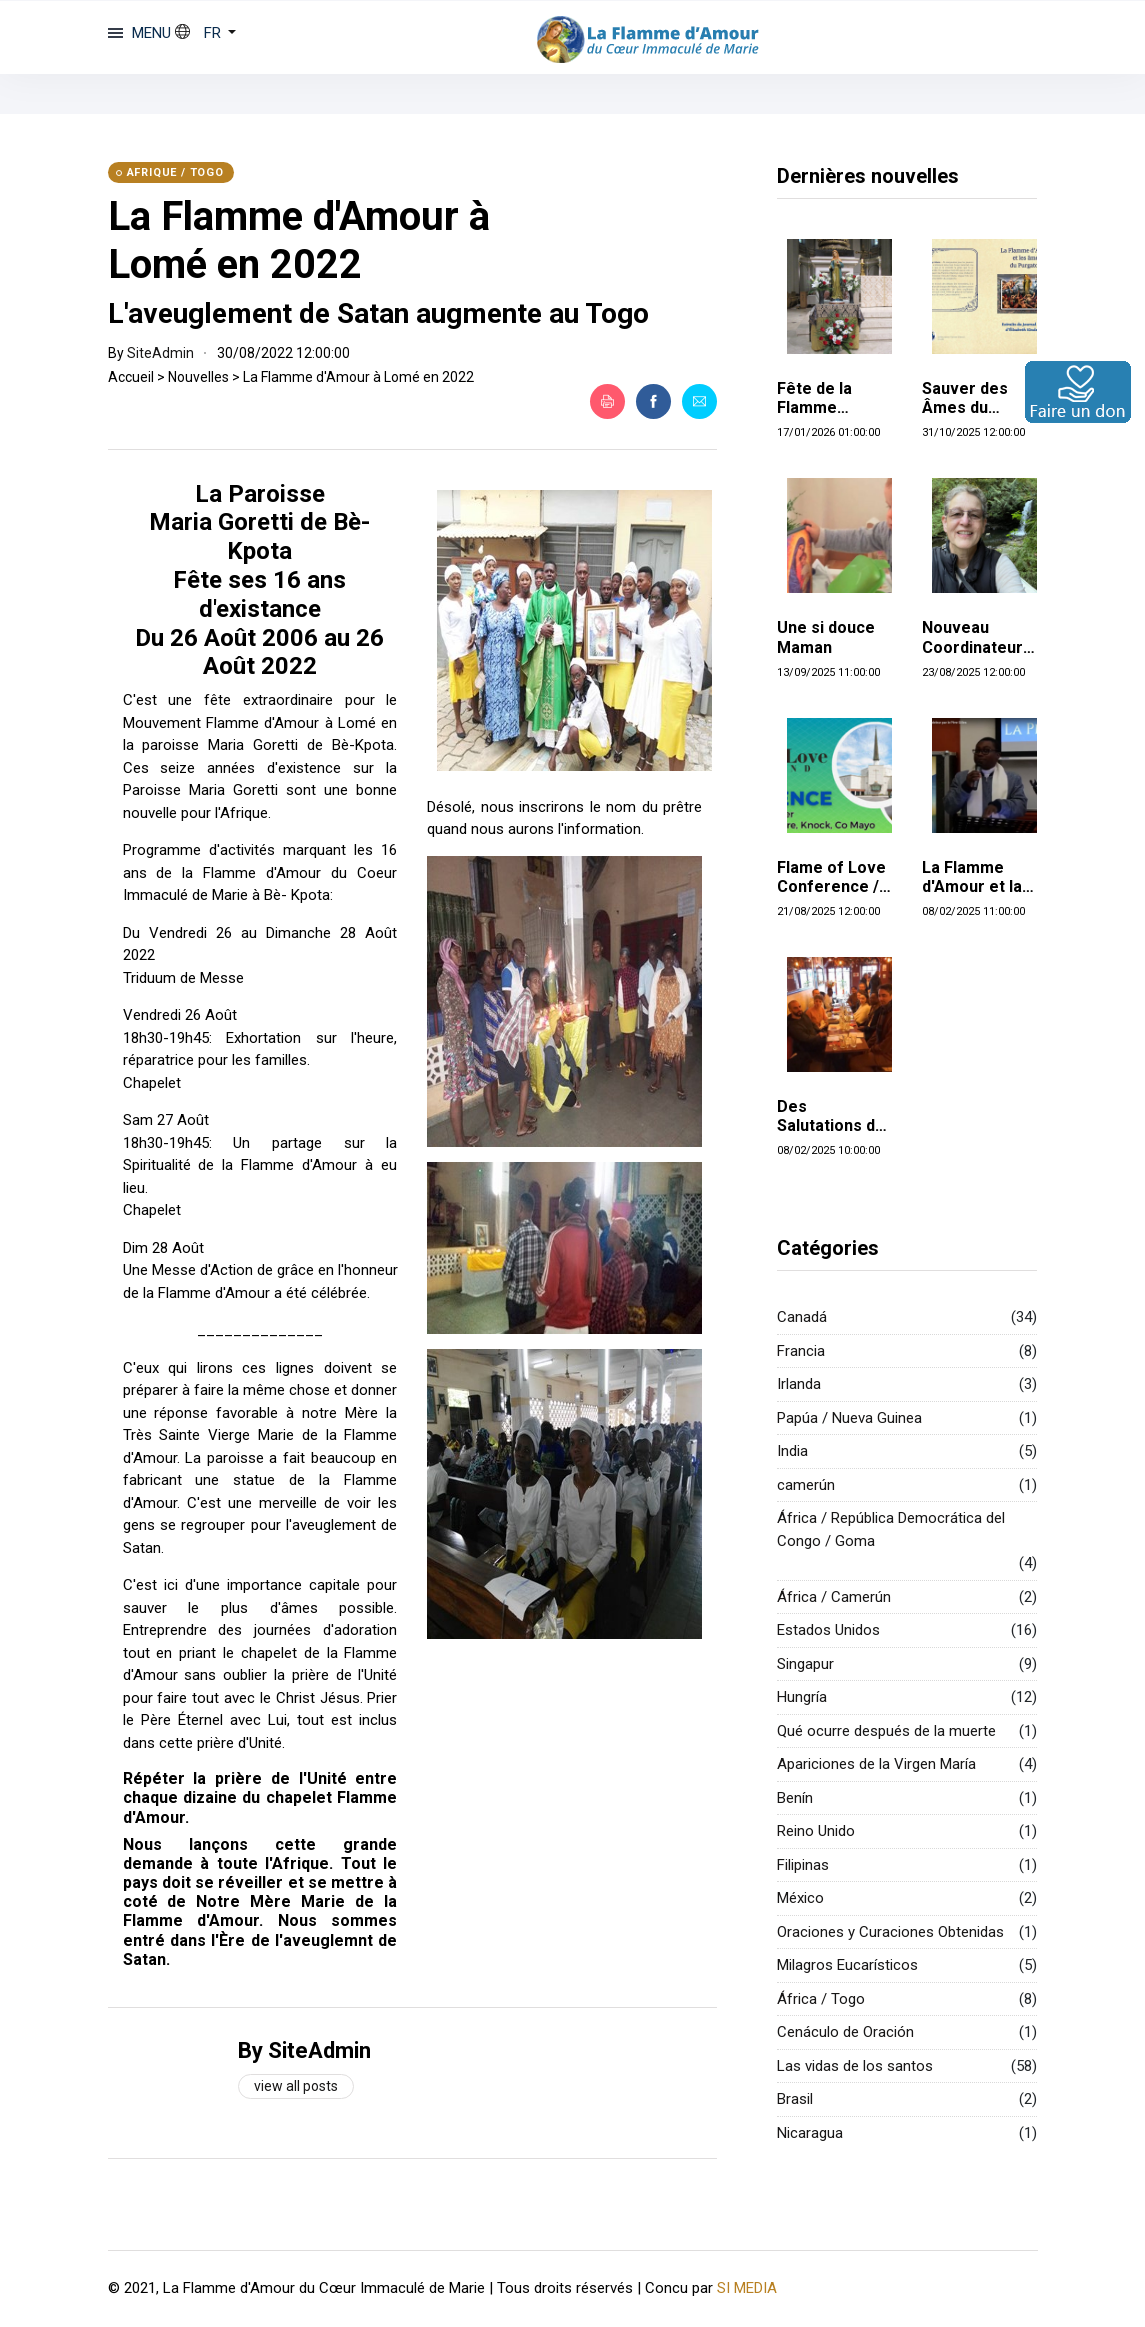 Image resolution: width=1145 pixels, height=2327 pixels. Describe the element at coordinates (802, 1317) in the screenshot. I see `Canadá` at that location.